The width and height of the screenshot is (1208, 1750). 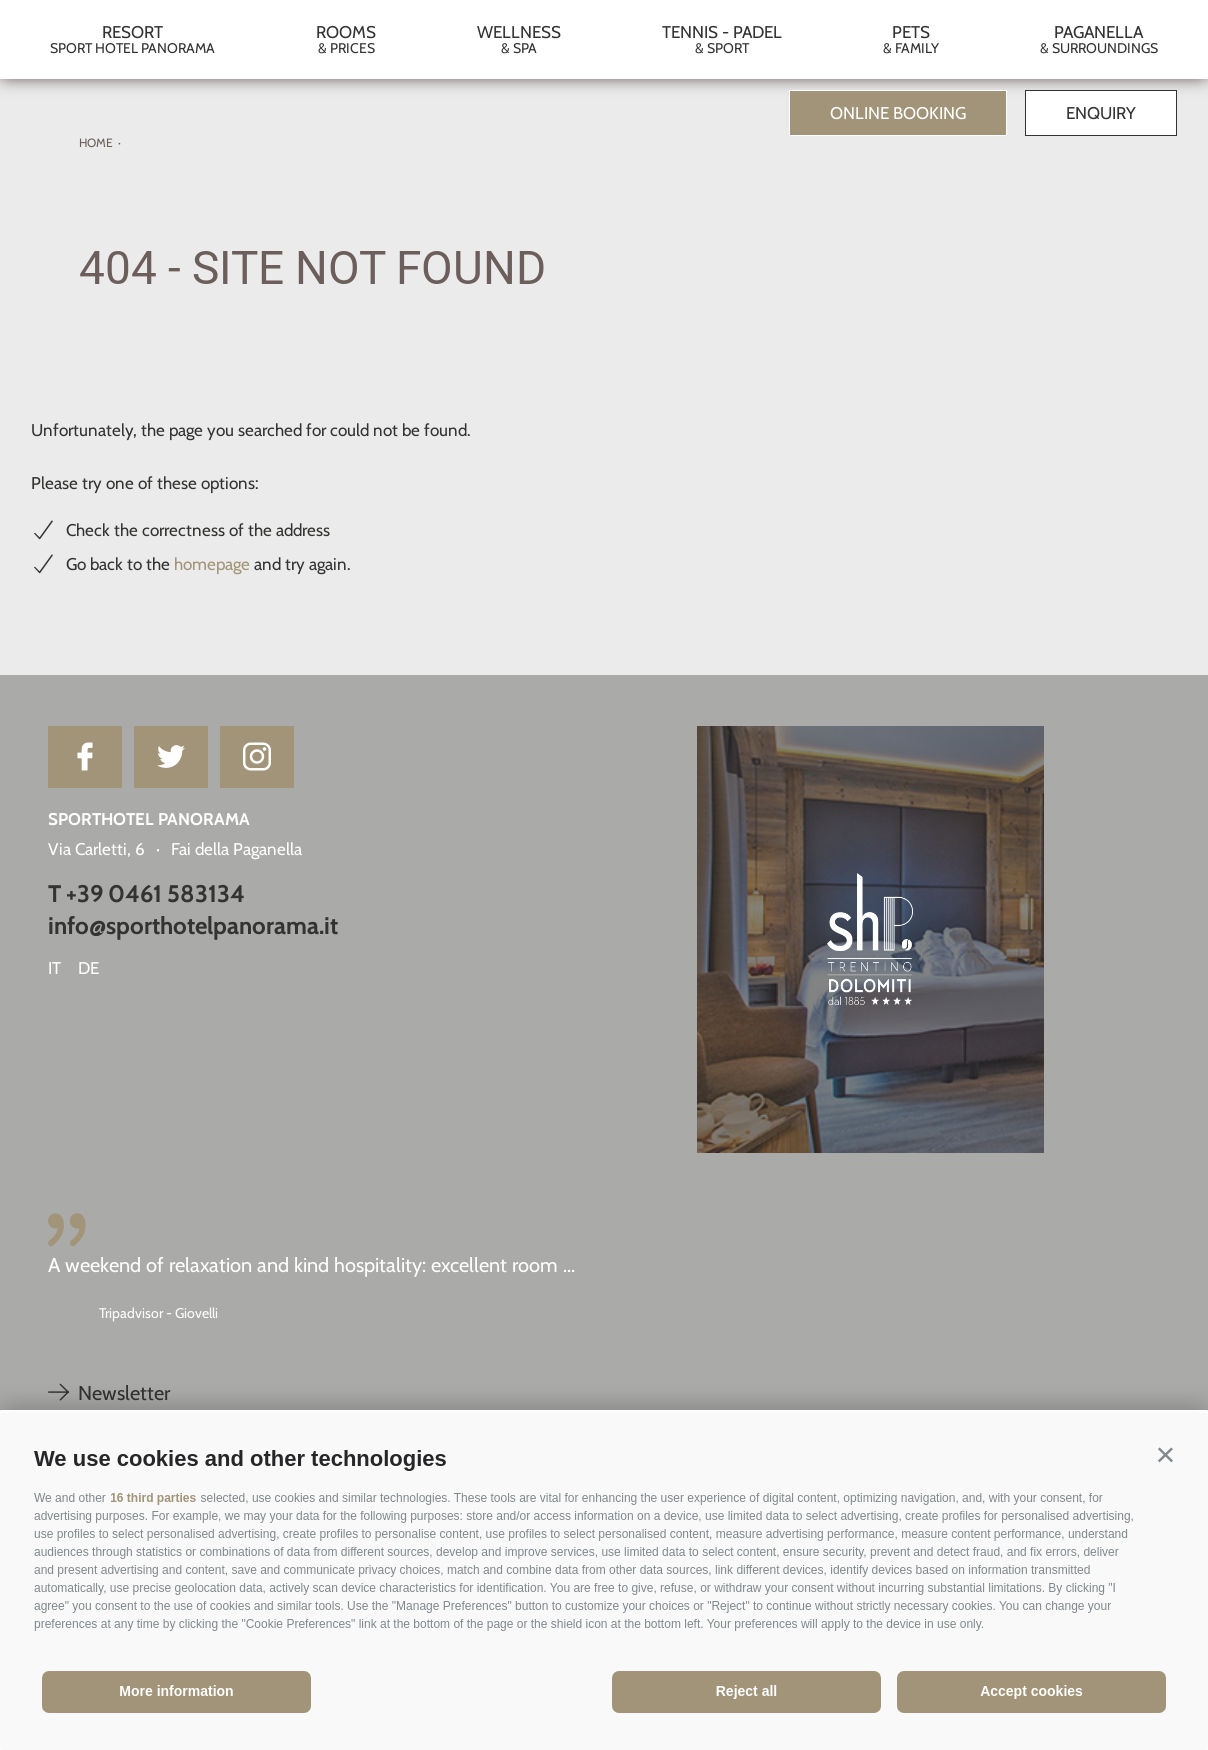 I want to click on [button], so click(x=1165, y=1454).